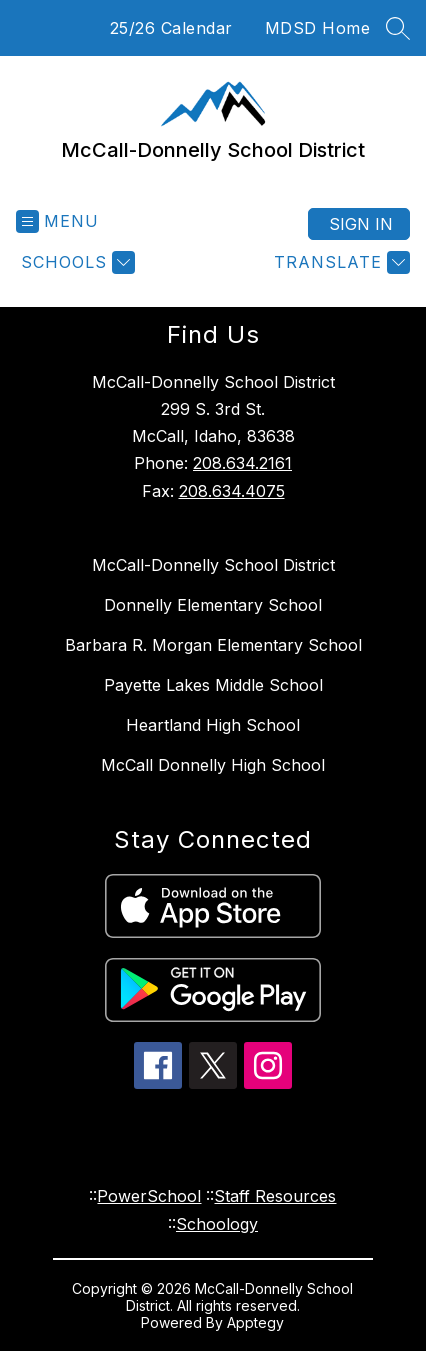 The image size is (426, 1351). I want to click on Payette Lakes Middle School, so click(213, 685).